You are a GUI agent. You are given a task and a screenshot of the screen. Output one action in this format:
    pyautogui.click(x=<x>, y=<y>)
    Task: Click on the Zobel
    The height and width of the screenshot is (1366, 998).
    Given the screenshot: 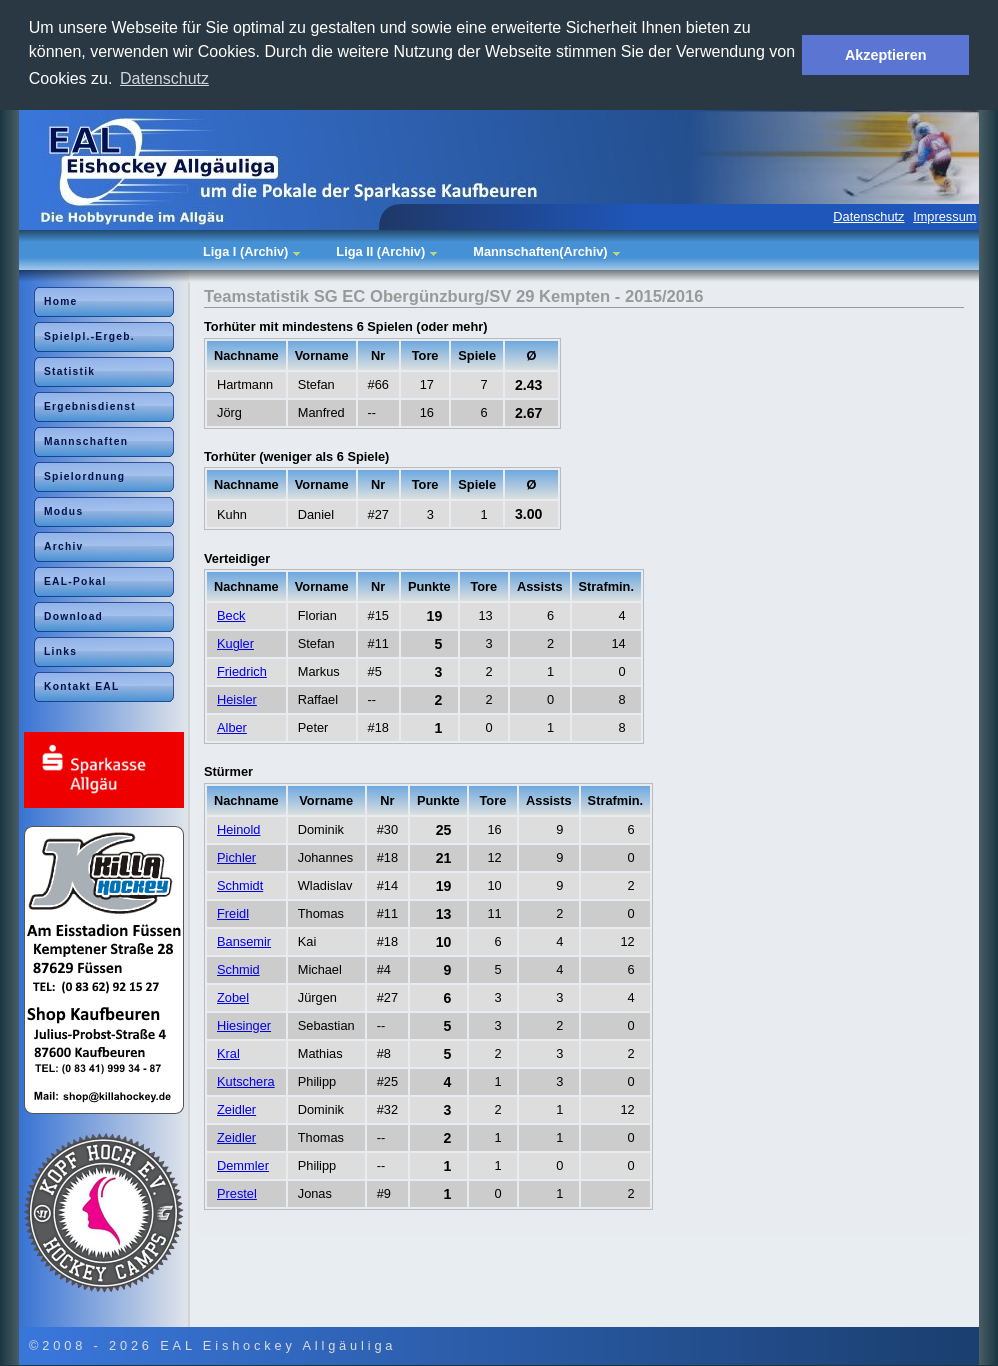 What is the action you would take?
    pyautogui.click(x=233, y=997)
    